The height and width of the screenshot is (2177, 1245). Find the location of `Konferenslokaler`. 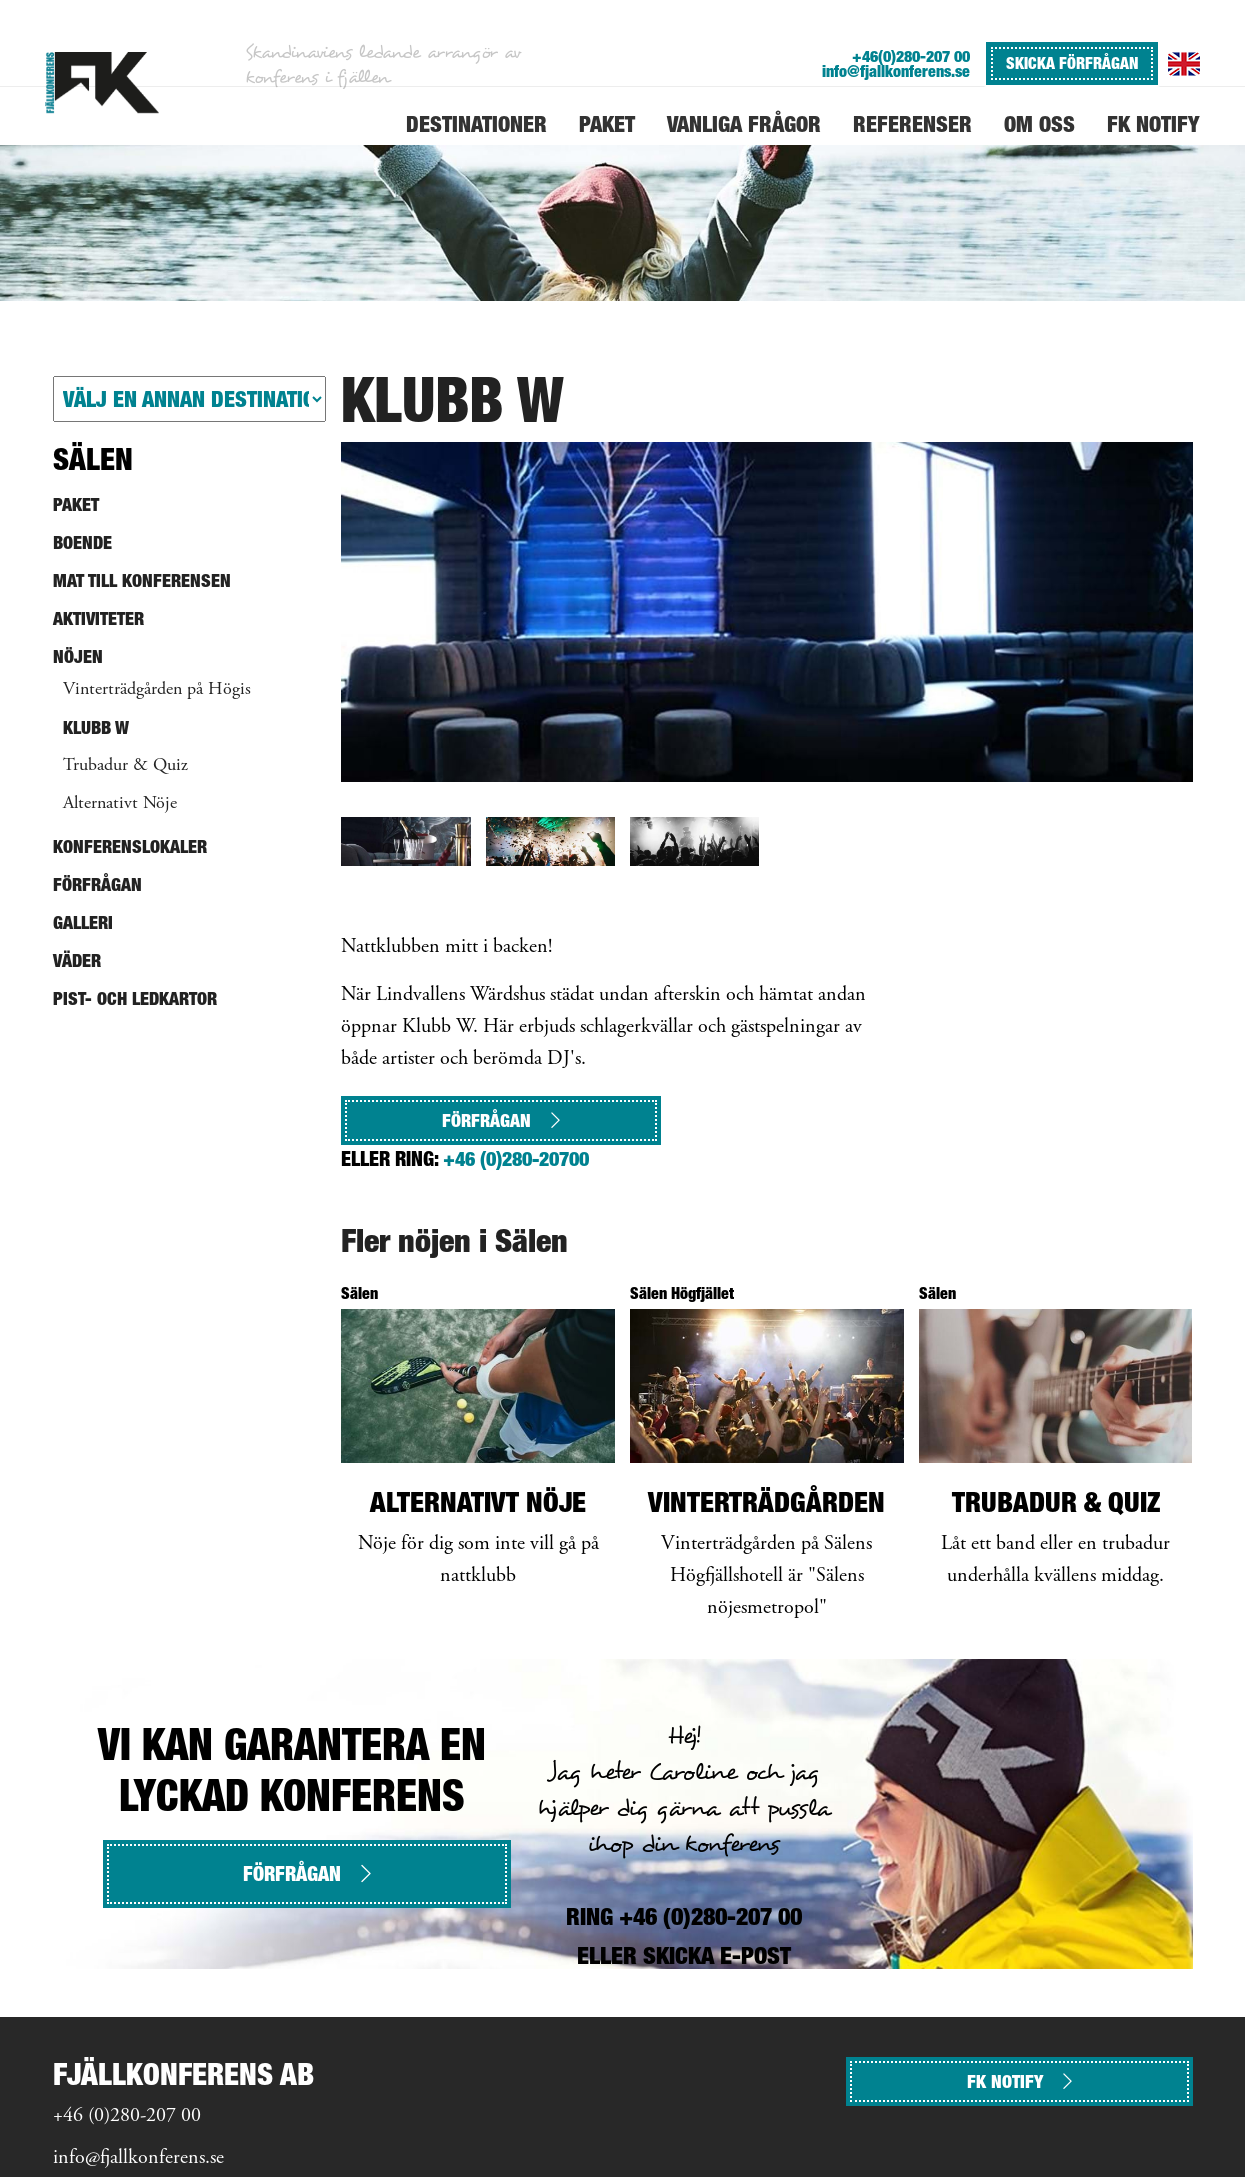

Konferenslokaler is located at coordinates (130, 846).